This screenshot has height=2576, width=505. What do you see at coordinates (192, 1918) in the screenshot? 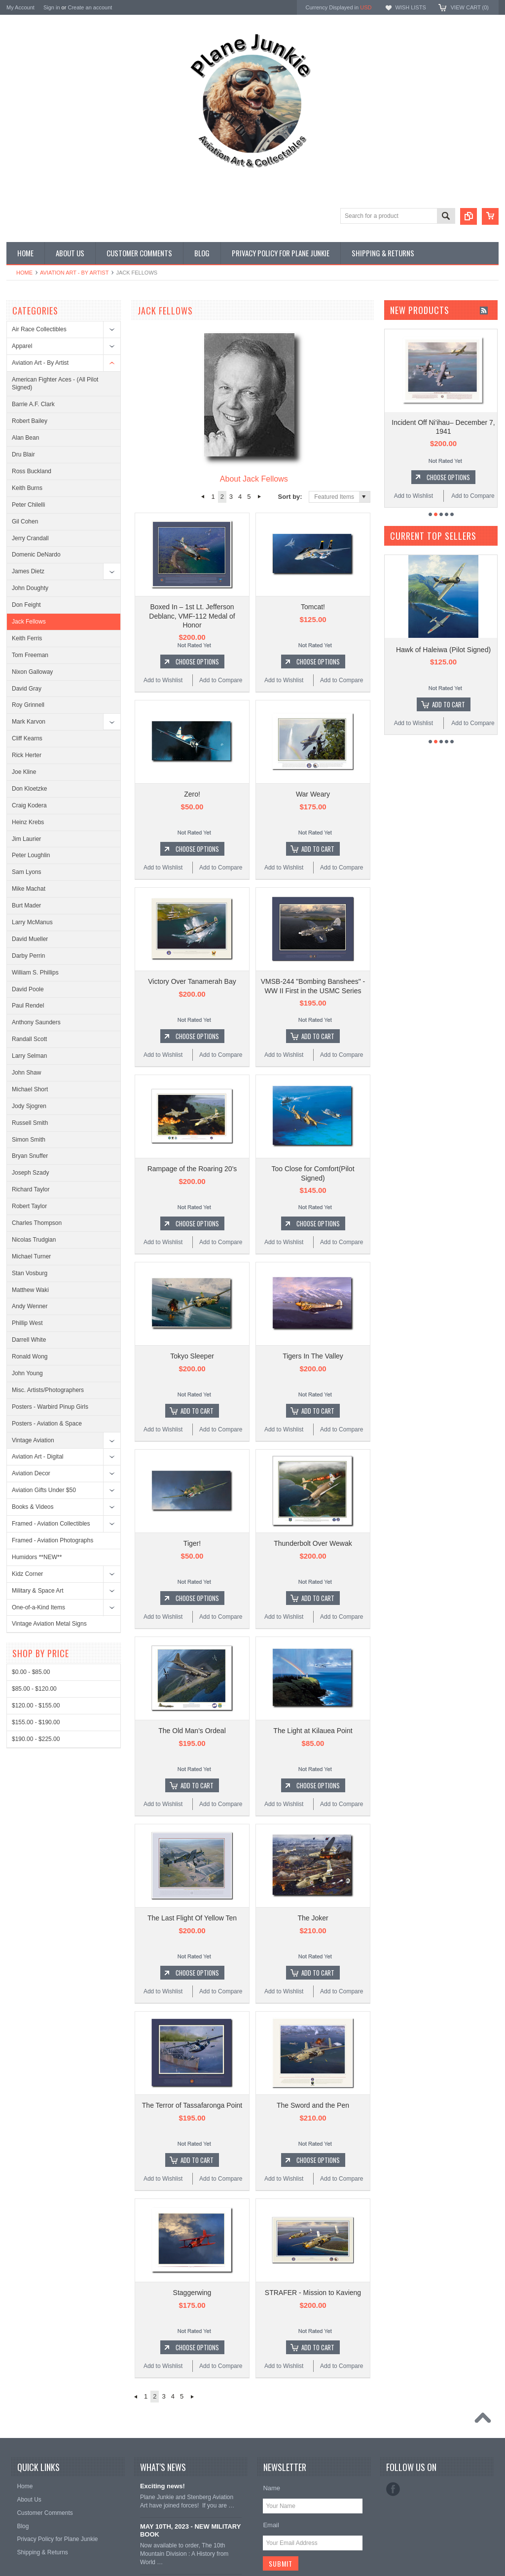
I see `The Last Flight Of Yellow Ten` at bounding box center [192, 1918].